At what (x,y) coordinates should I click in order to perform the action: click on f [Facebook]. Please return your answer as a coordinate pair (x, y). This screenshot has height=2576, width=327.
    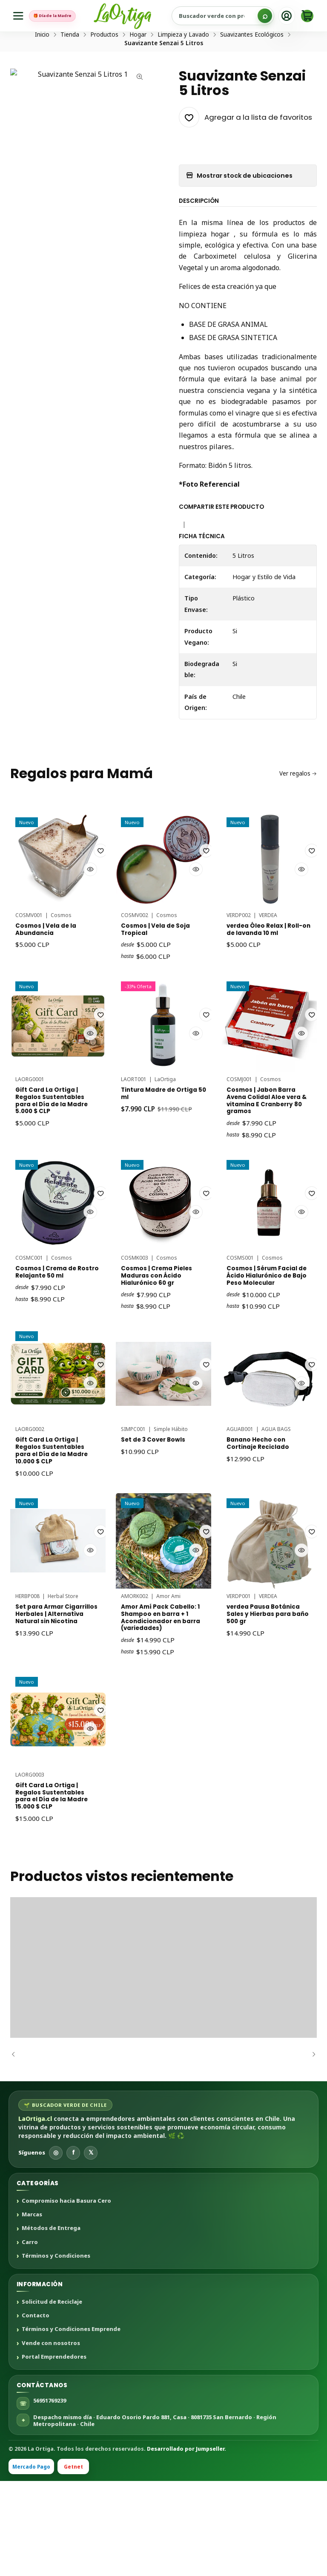
    Looking at the image, I should click on (73, 2248).